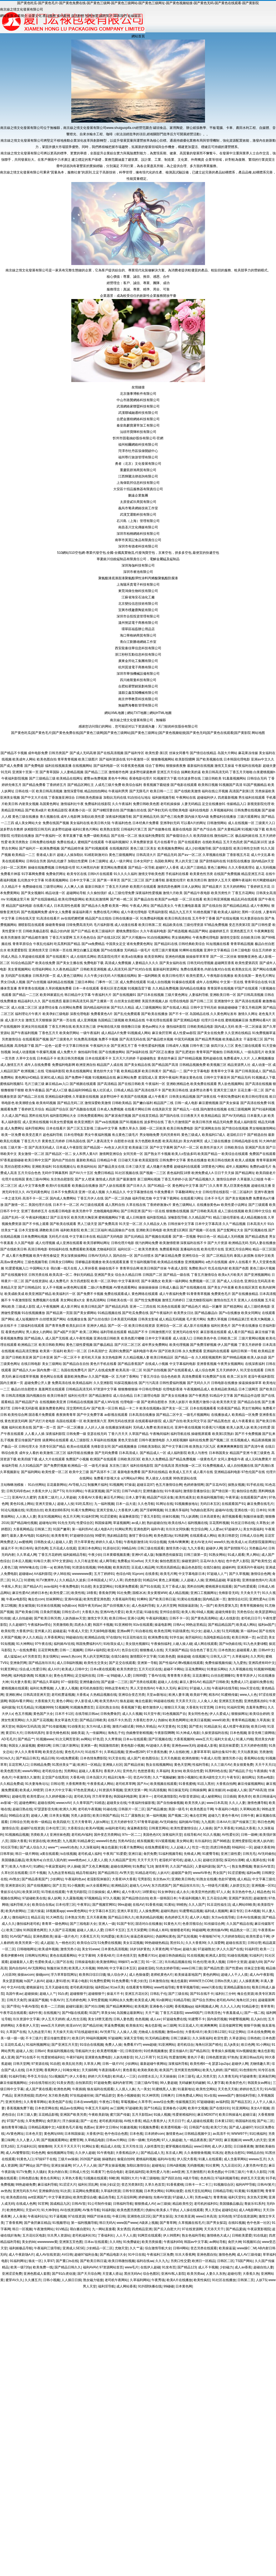  I want to click on 国产亚洲精品电影, so click(187, 1020).